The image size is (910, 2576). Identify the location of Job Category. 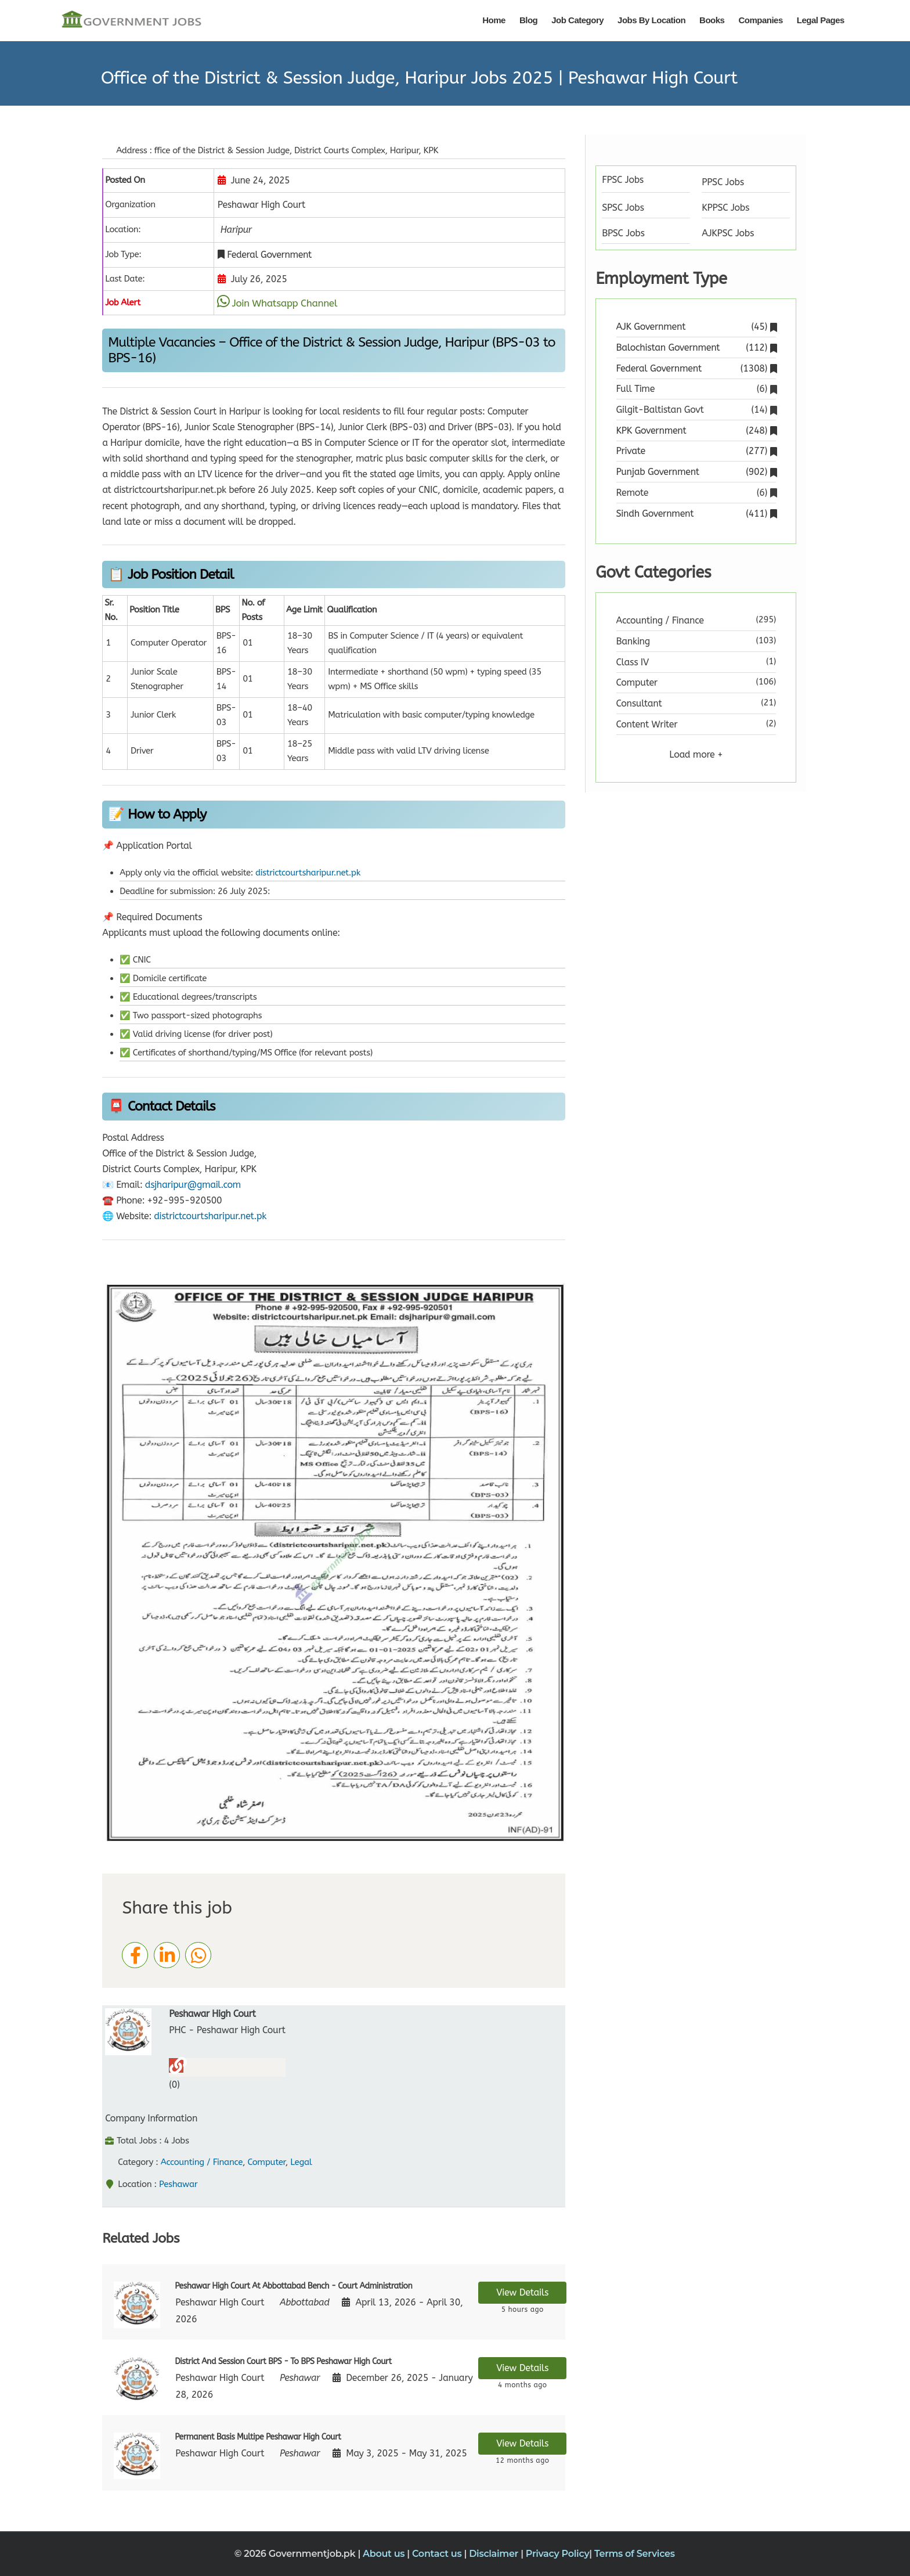
(577, 20).